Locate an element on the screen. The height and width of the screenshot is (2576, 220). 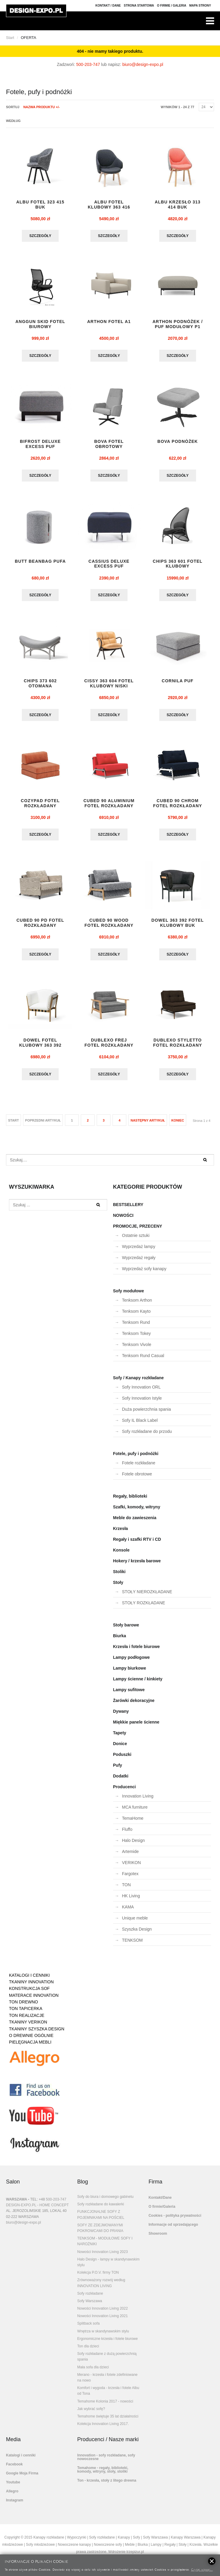
Sofy IL Black Label is located at coordinates (140, 1425).